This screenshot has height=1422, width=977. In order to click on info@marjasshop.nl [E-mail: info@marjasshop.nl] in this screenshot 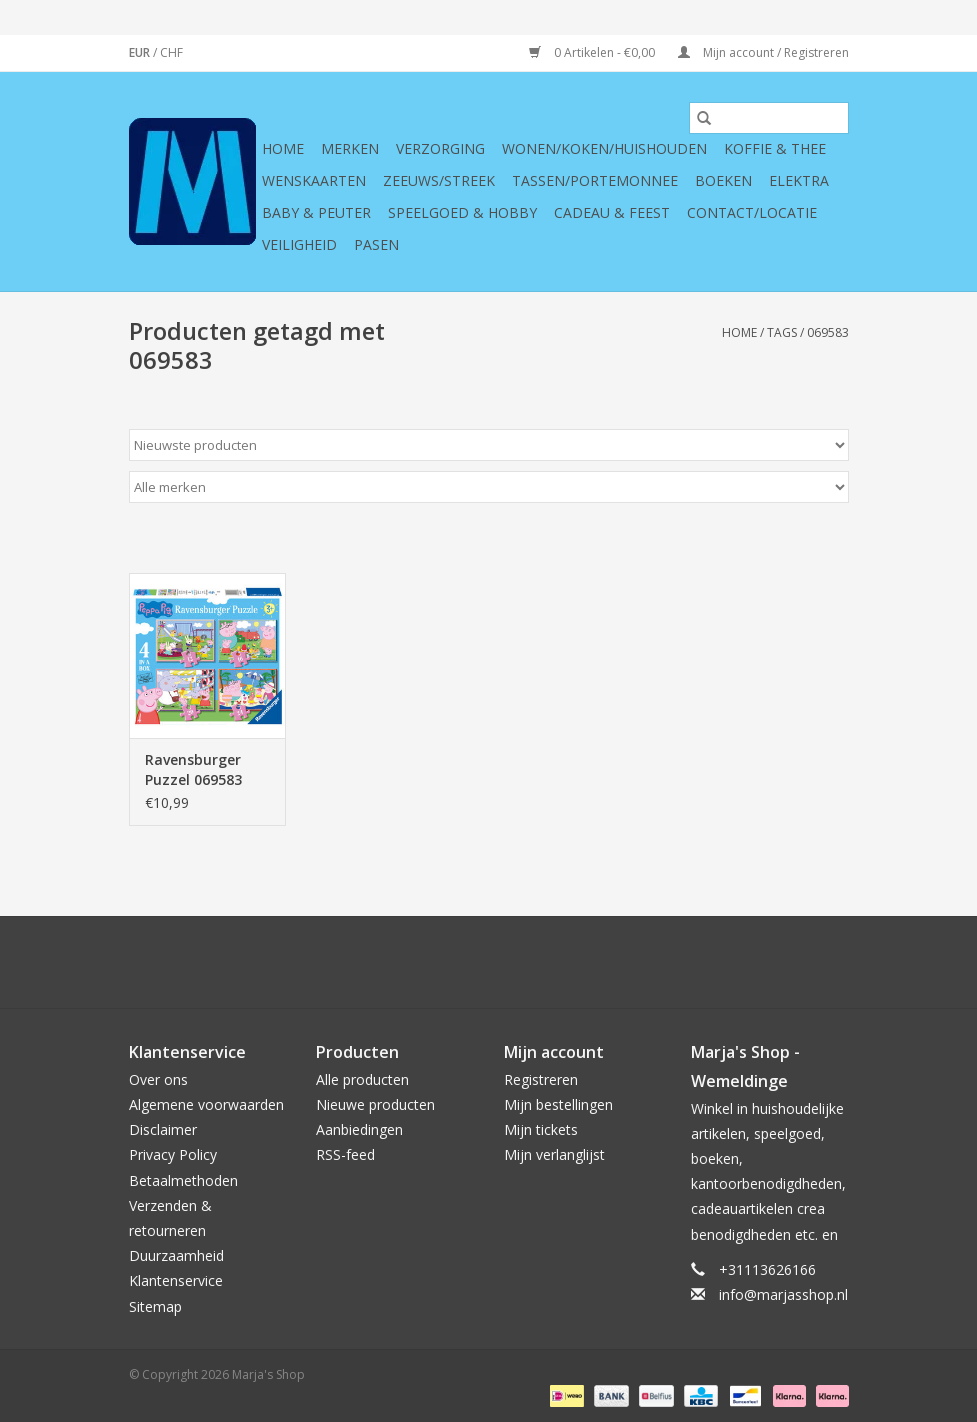, I will do `click(783, 1294)`.